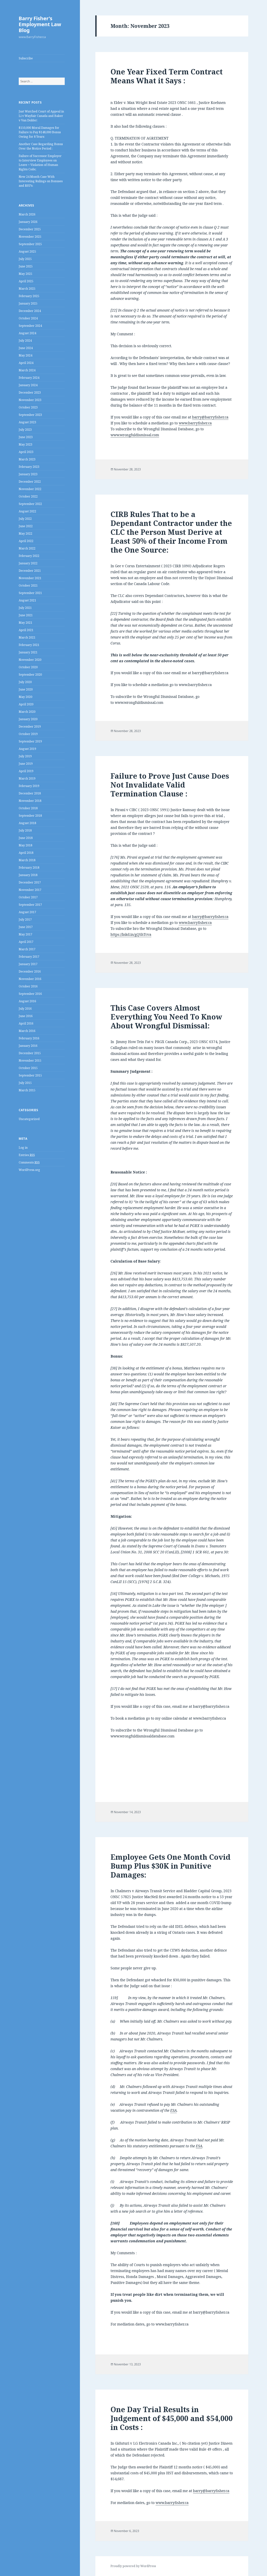  Describe the element at coordinates (30, 1053) in the screenshot. I see `December 2015` at that location.